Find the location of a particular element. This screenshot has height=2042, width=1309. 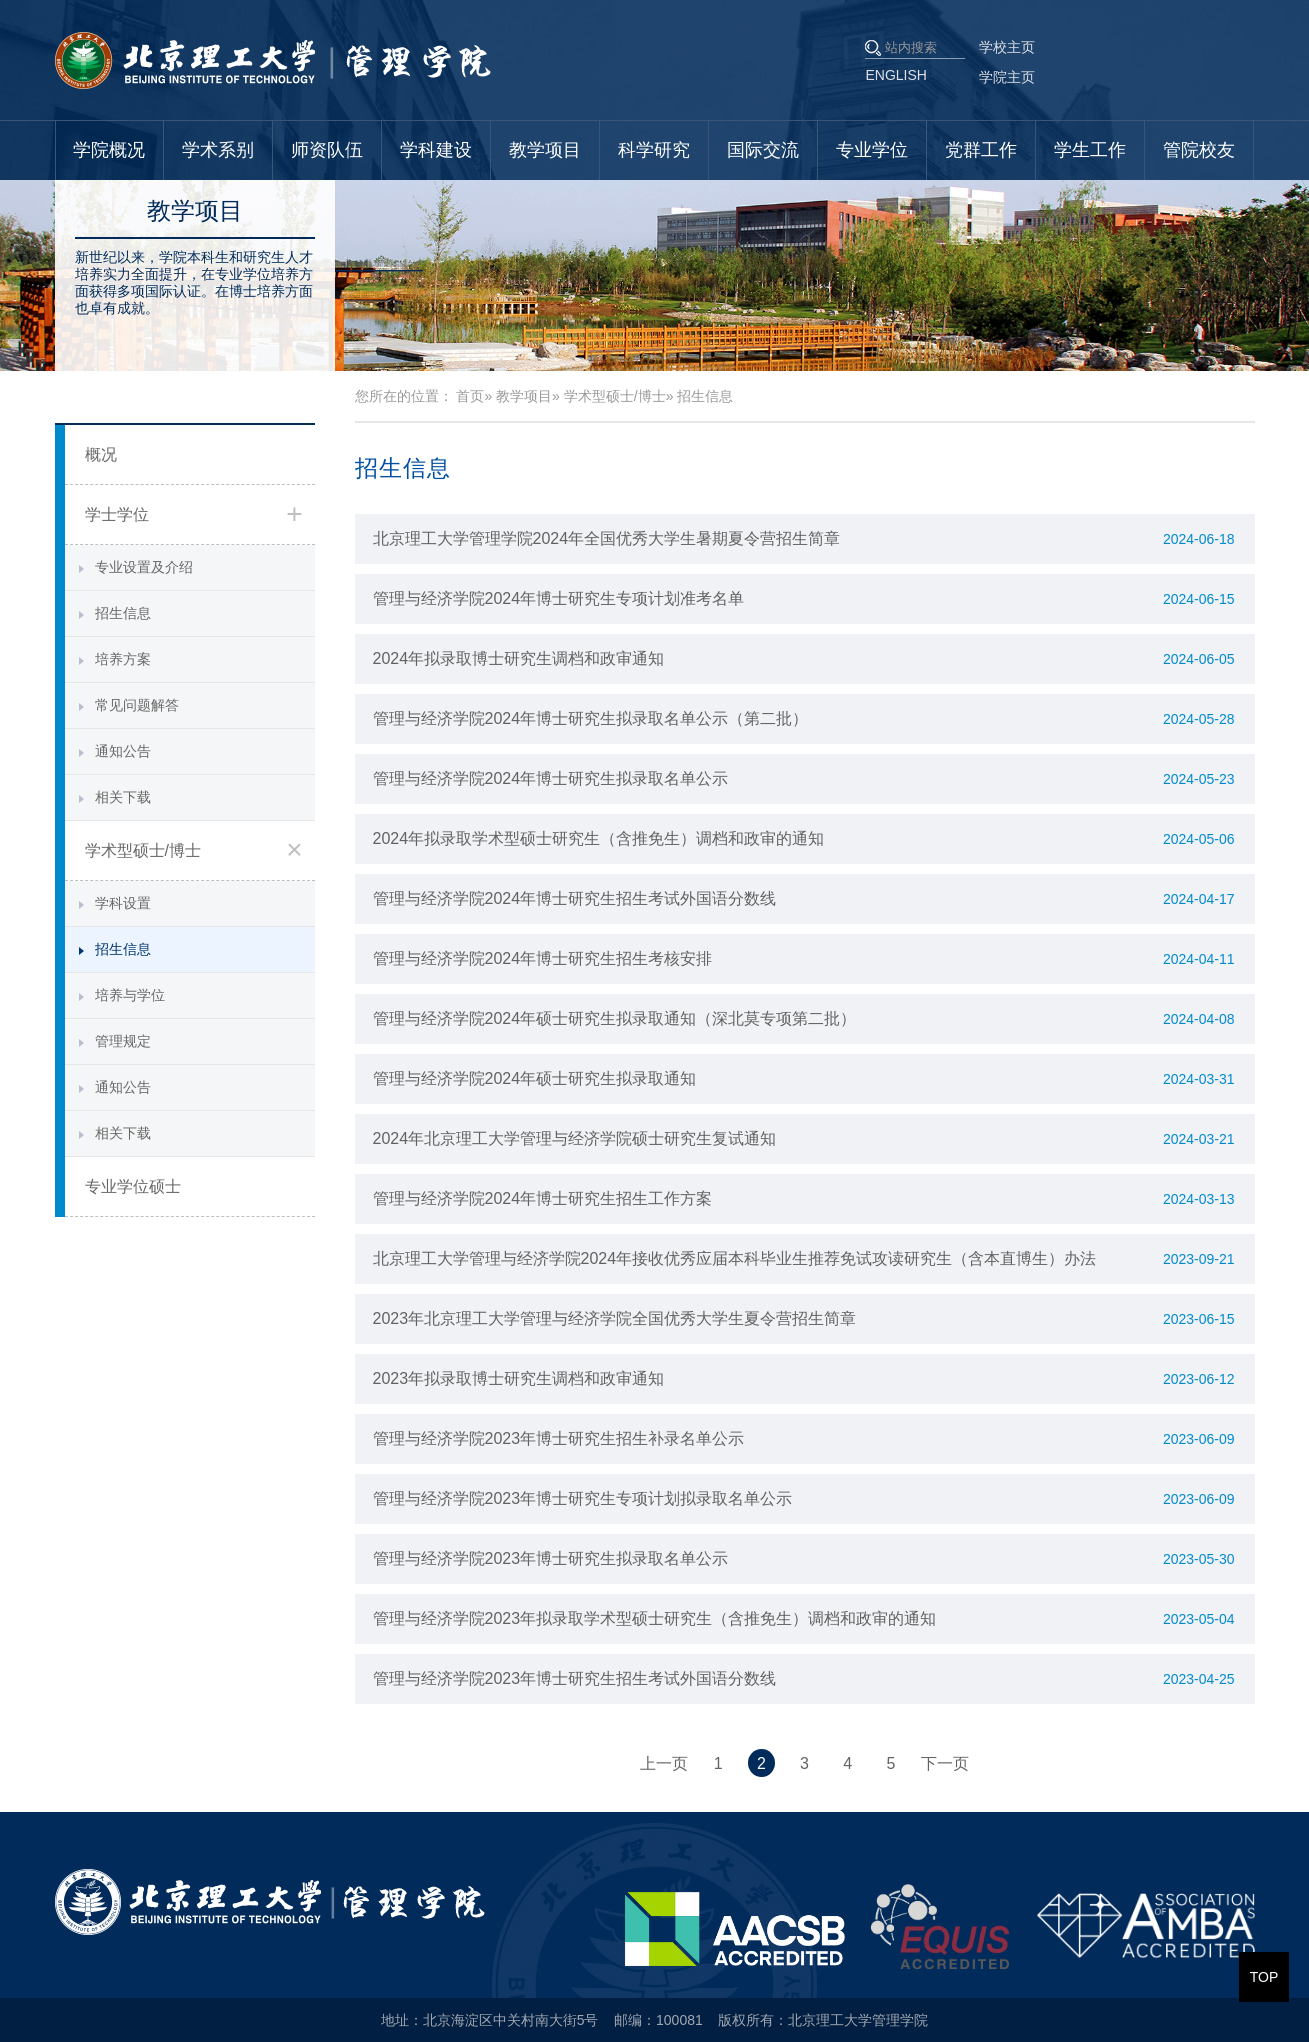

管理与经济学院2023年博士研究生拟录取名单公示 is located at coordinates (551, 1558).